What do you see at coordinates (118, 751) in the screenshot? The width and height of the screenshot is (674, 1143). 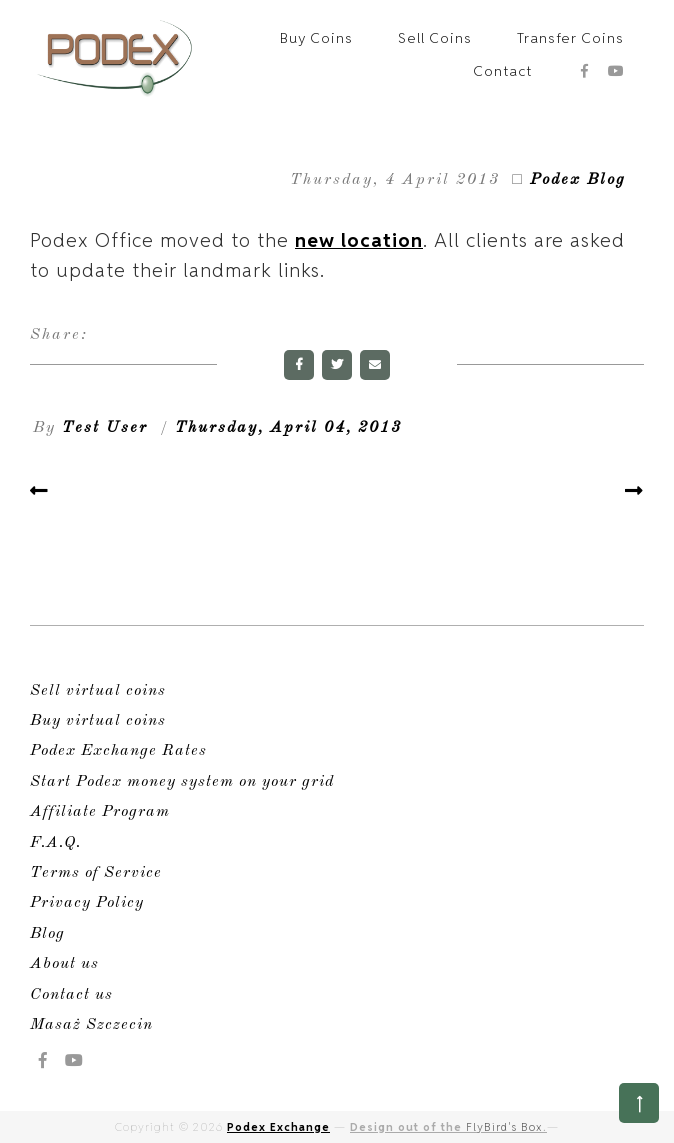 I see `Podex Exchange Rates` at bounding box center [118, 751].